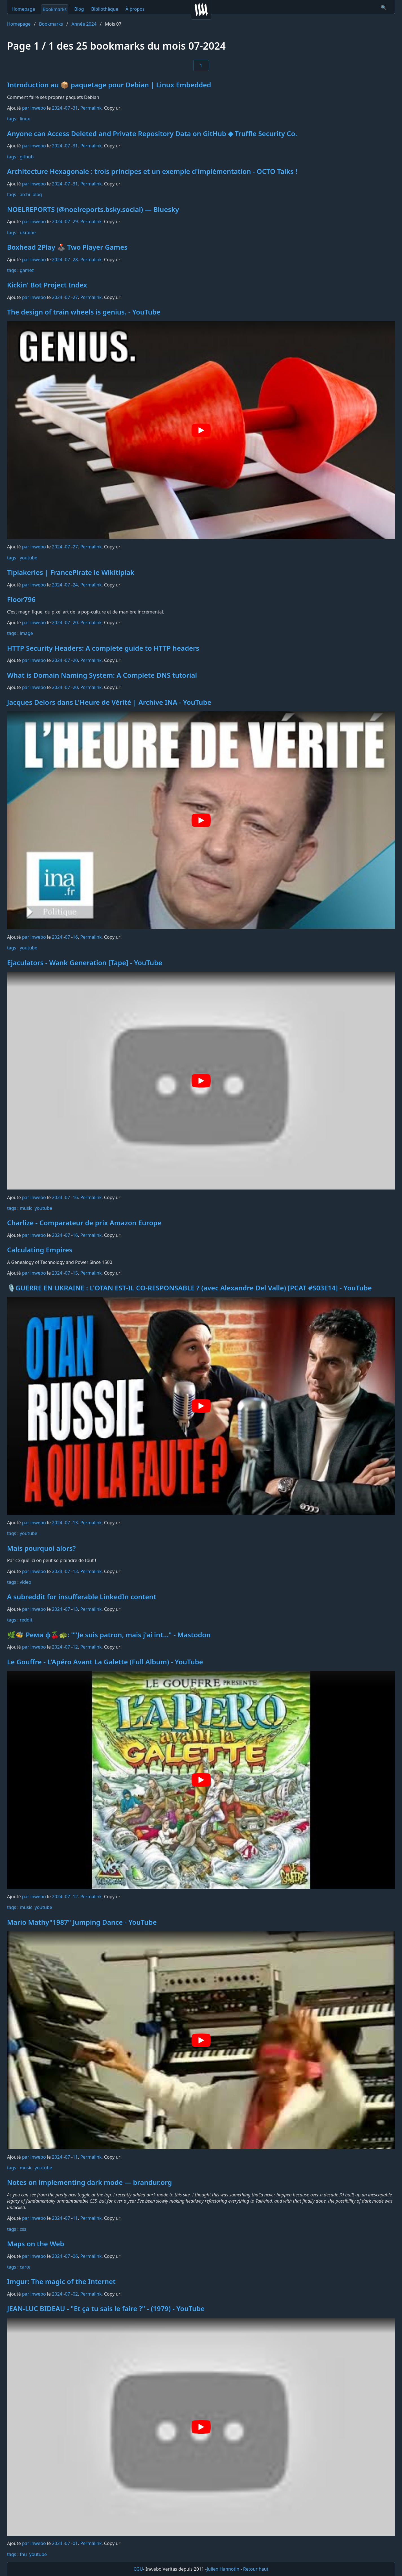 This screenshot has height=2576, width=402. I want to click on 2024, so click(57, 108).